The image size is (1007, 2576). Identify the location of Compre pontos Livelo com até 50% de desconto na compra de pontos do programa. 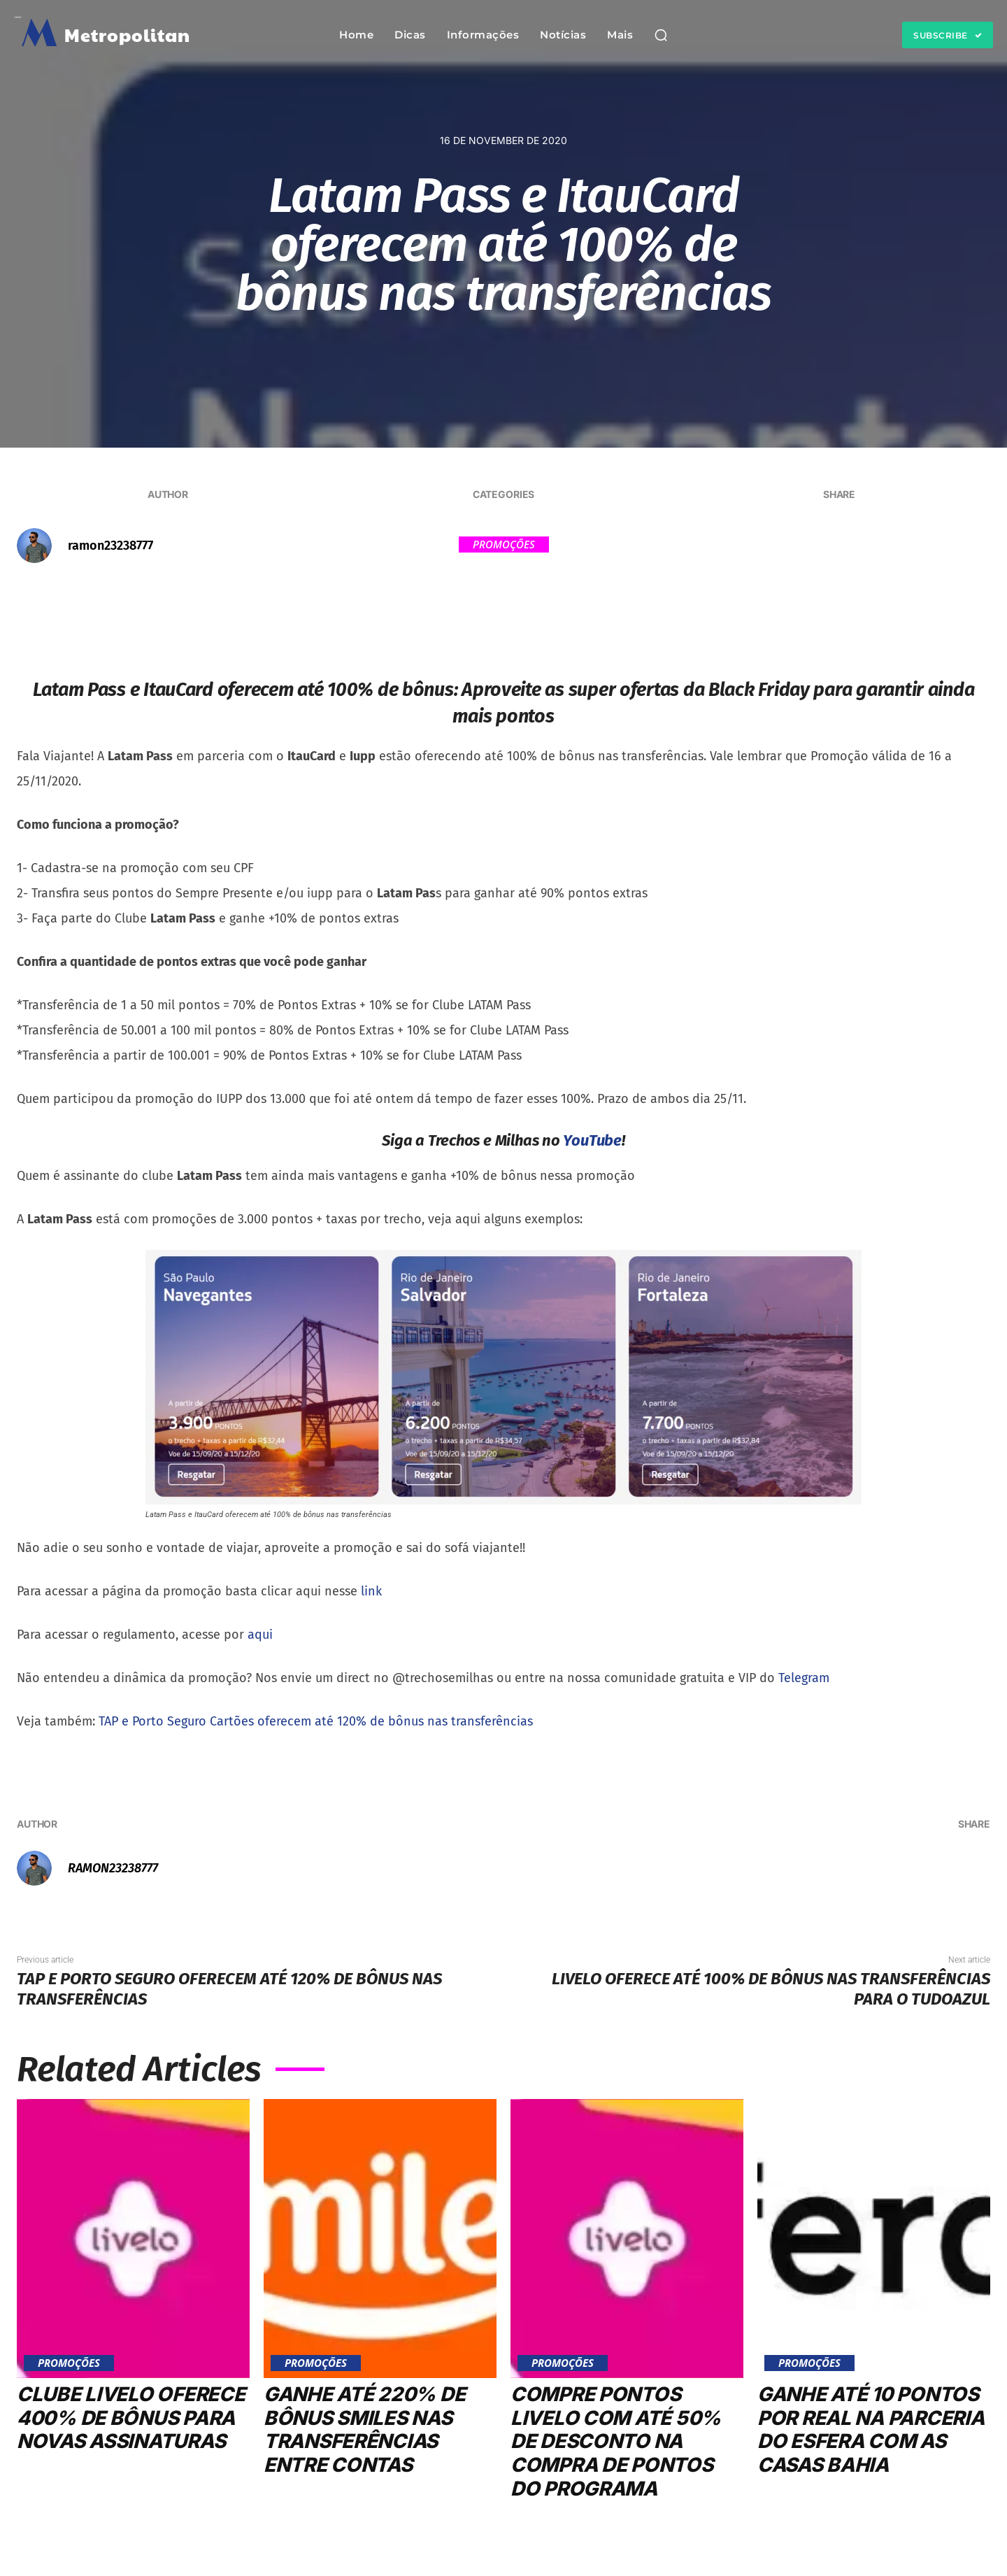
(616, 2441).